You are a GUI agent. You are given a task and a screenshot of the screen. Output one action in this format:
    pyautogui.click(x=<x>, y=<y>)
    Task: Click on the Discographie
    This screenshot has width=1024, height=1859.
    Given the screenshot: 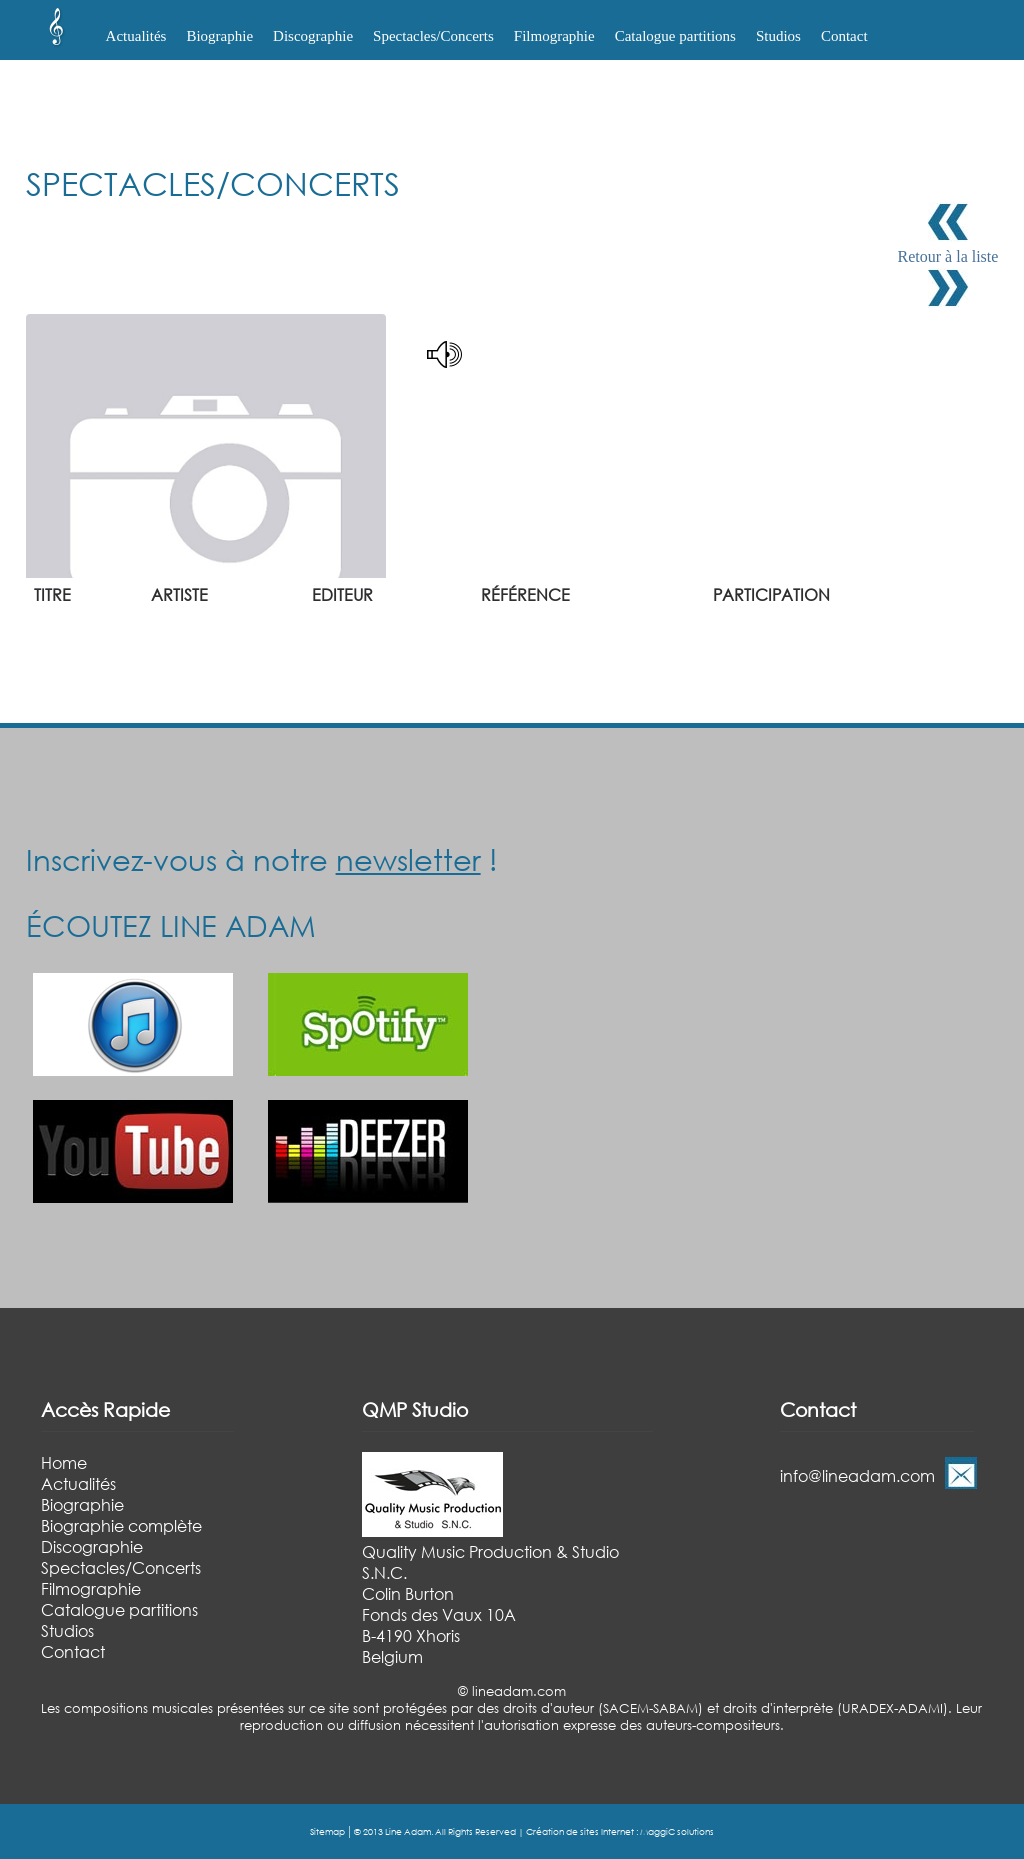 What is the action you would take?
    pyautogui.click(x=92, y=1546)
    